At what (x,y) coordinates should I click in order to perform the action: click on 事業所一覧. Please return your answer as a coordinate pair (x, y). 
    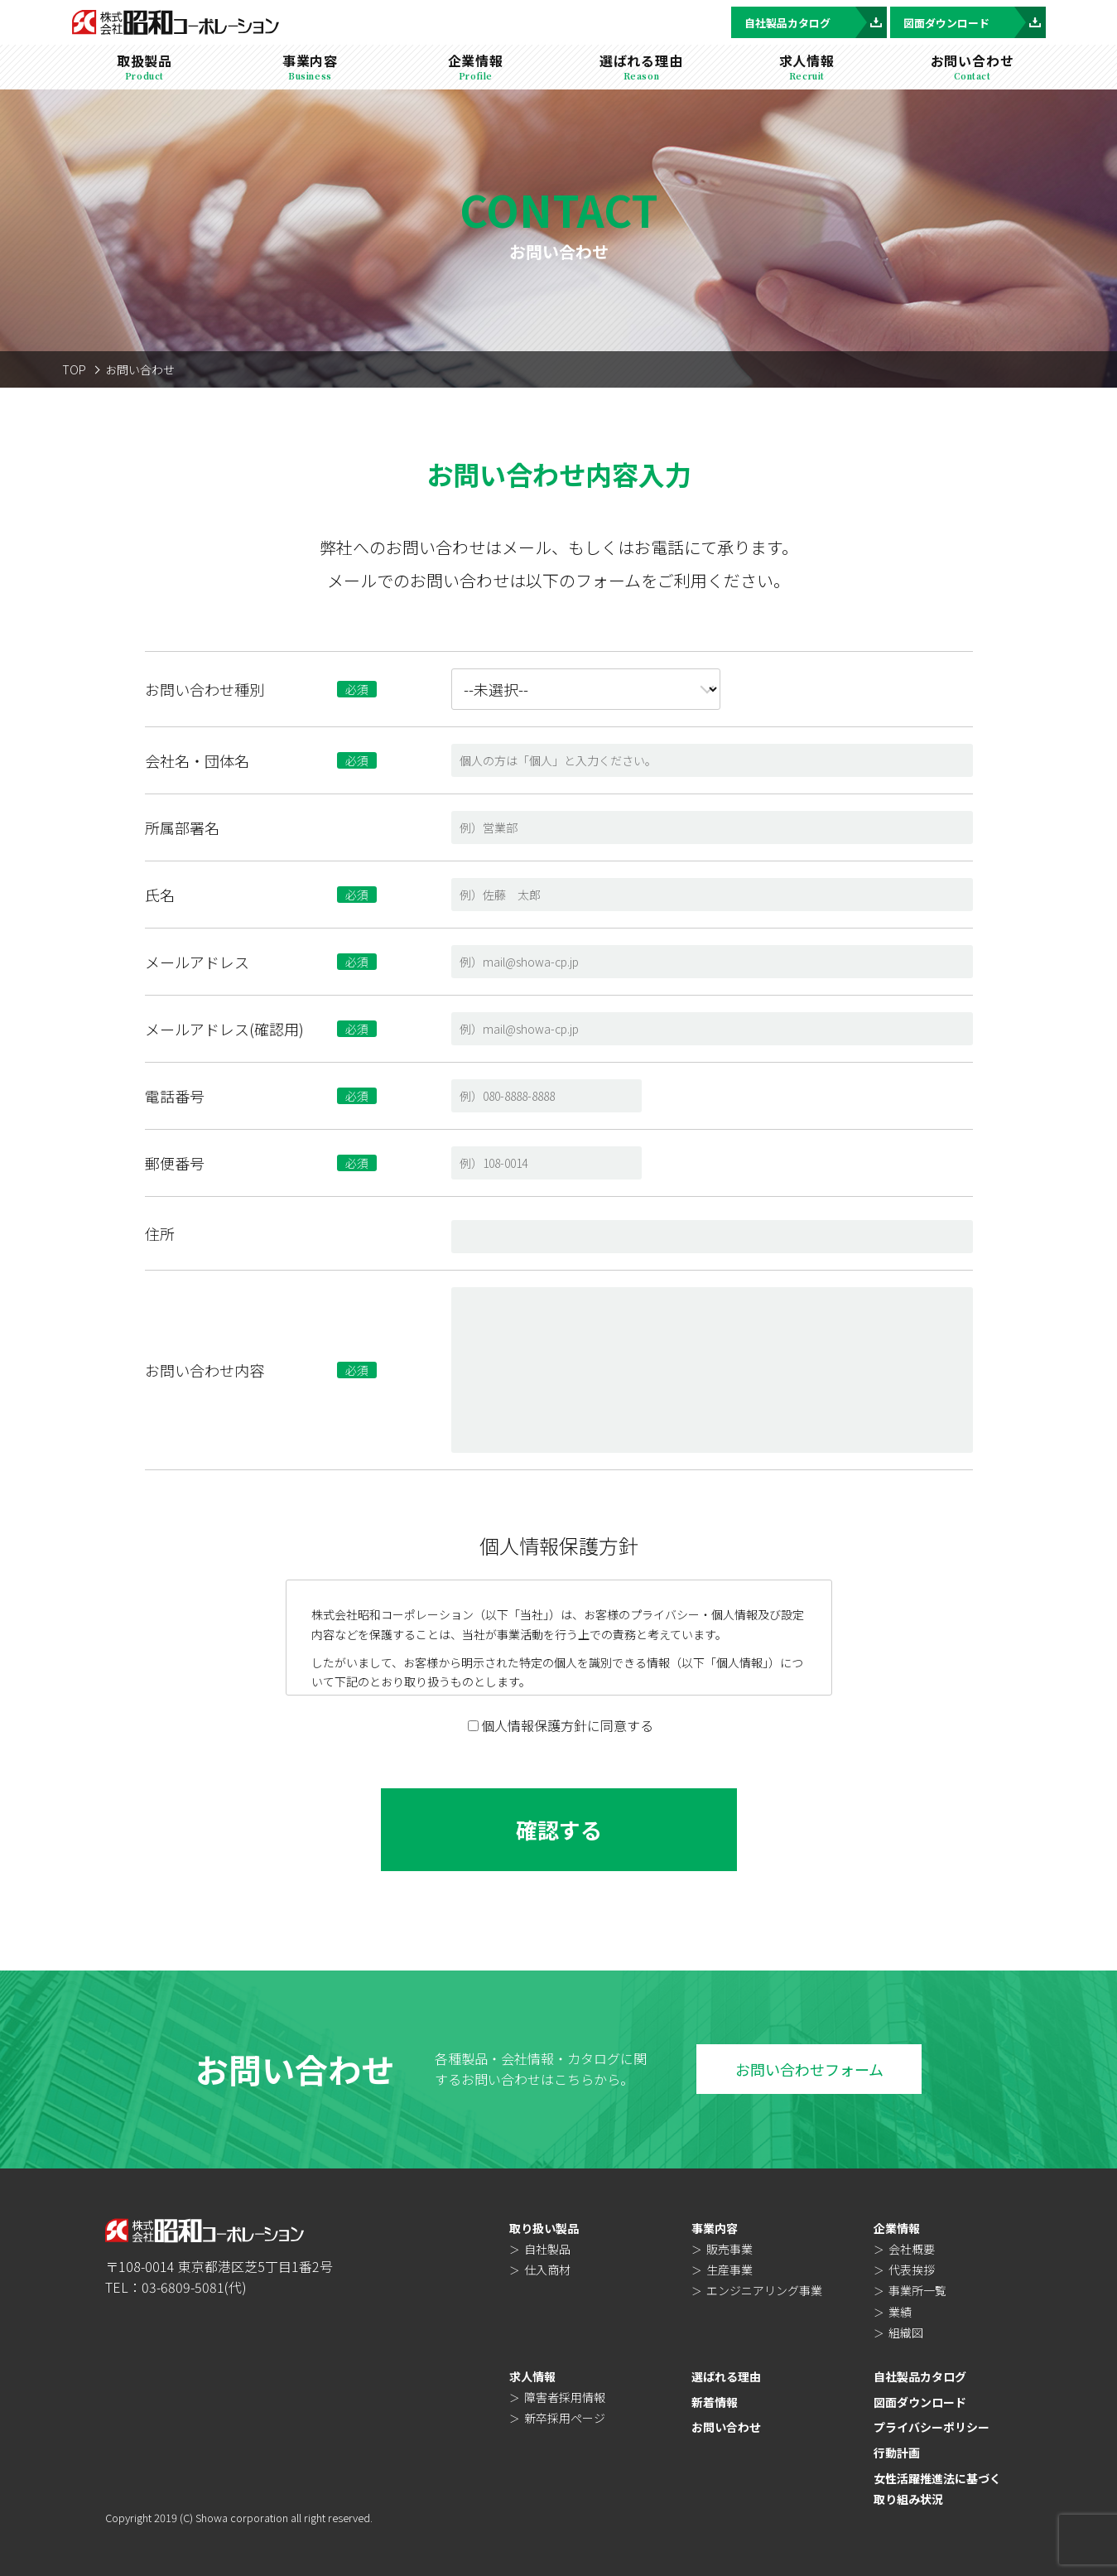
    Looking at the image, I should click on (917, 2290).